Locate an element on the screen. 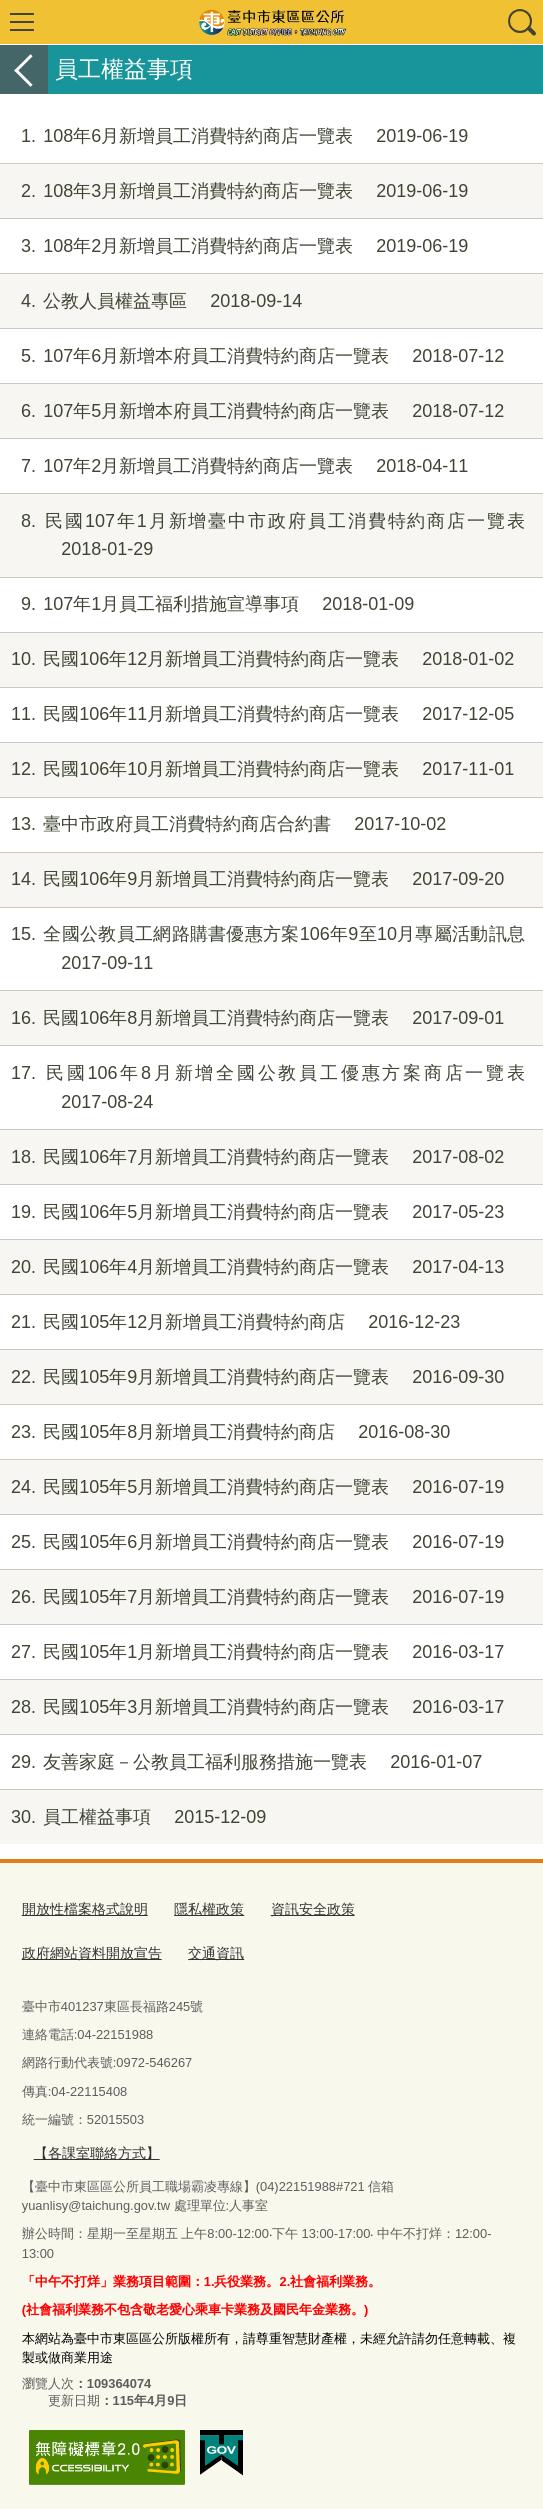 The image size is (543, 2509). 民國105年7月新增員工消費特約商店一覽表 is located at coordinates (252, 1597).